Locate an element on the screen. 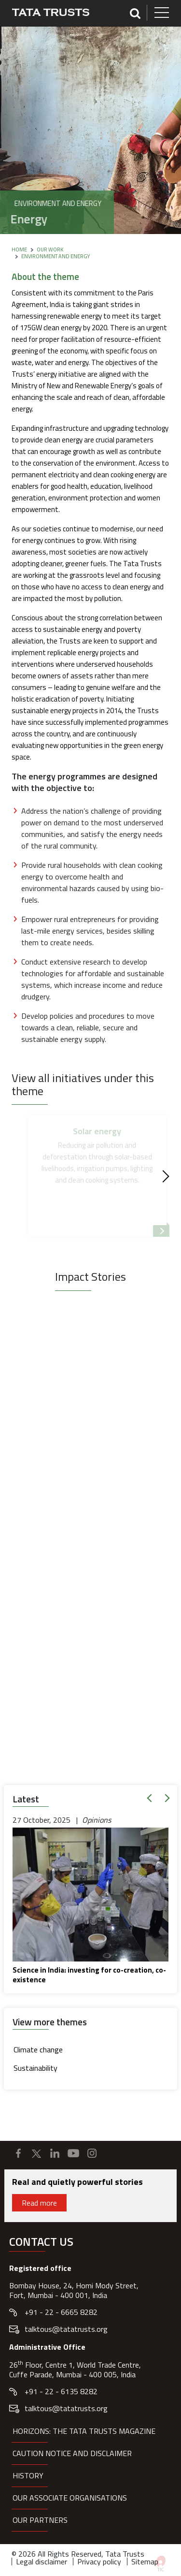 Image resolution: width=181 pixels, height=2576 pixels. Legal disclaimer is located at coordinates (41, 2561).